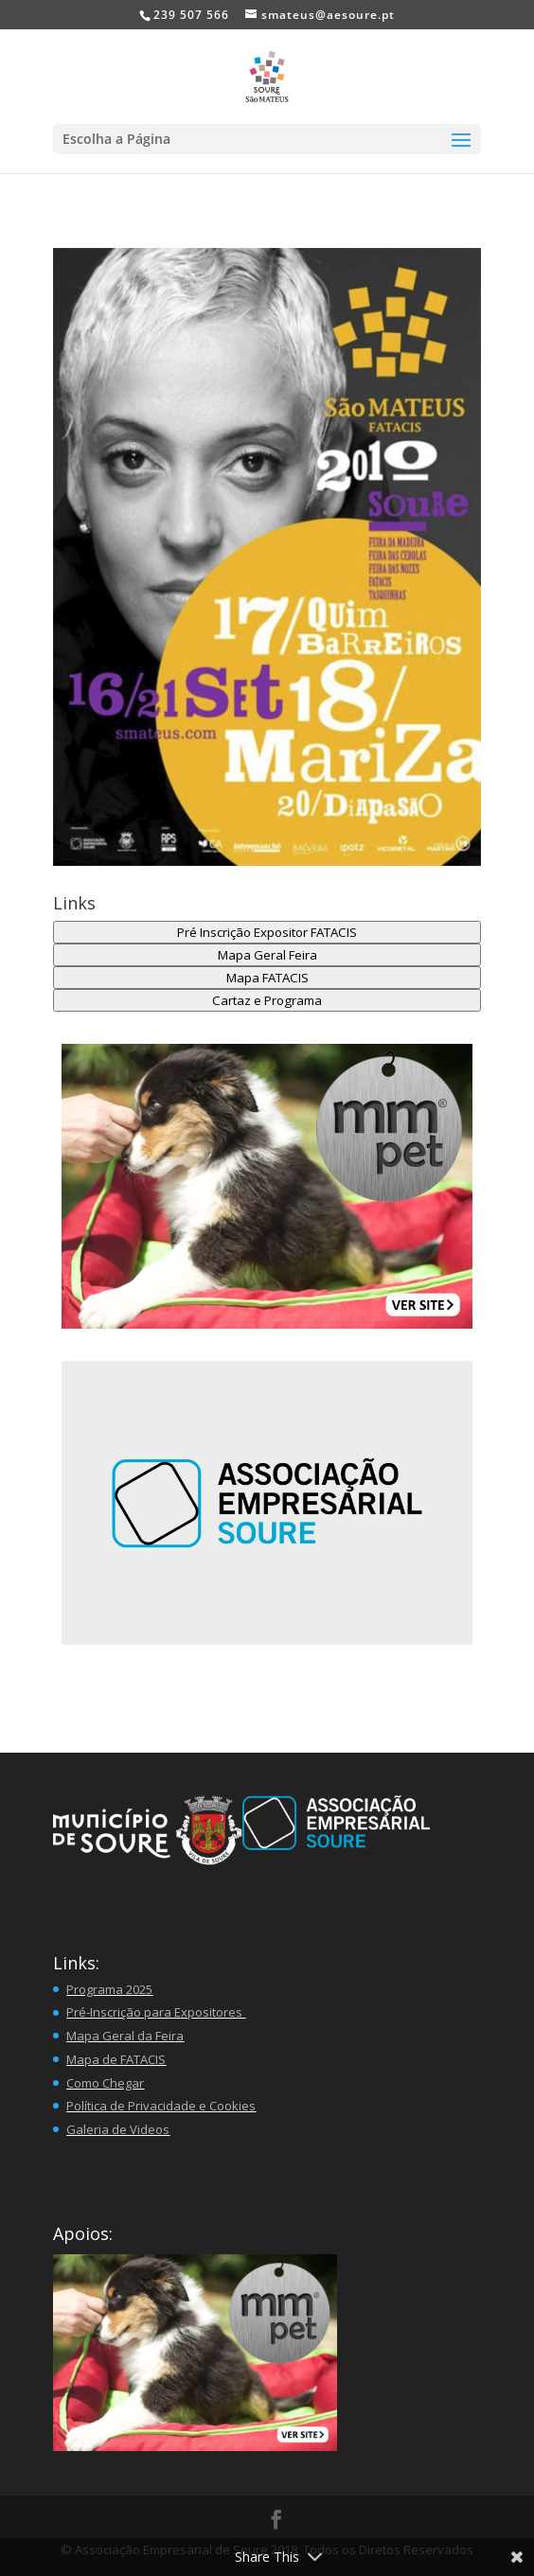 This screenshot has height=2576, width=534. Describe the element at coordinates (267, 1000) in the screenshot. I see `Cartaz e Programa` at that location.